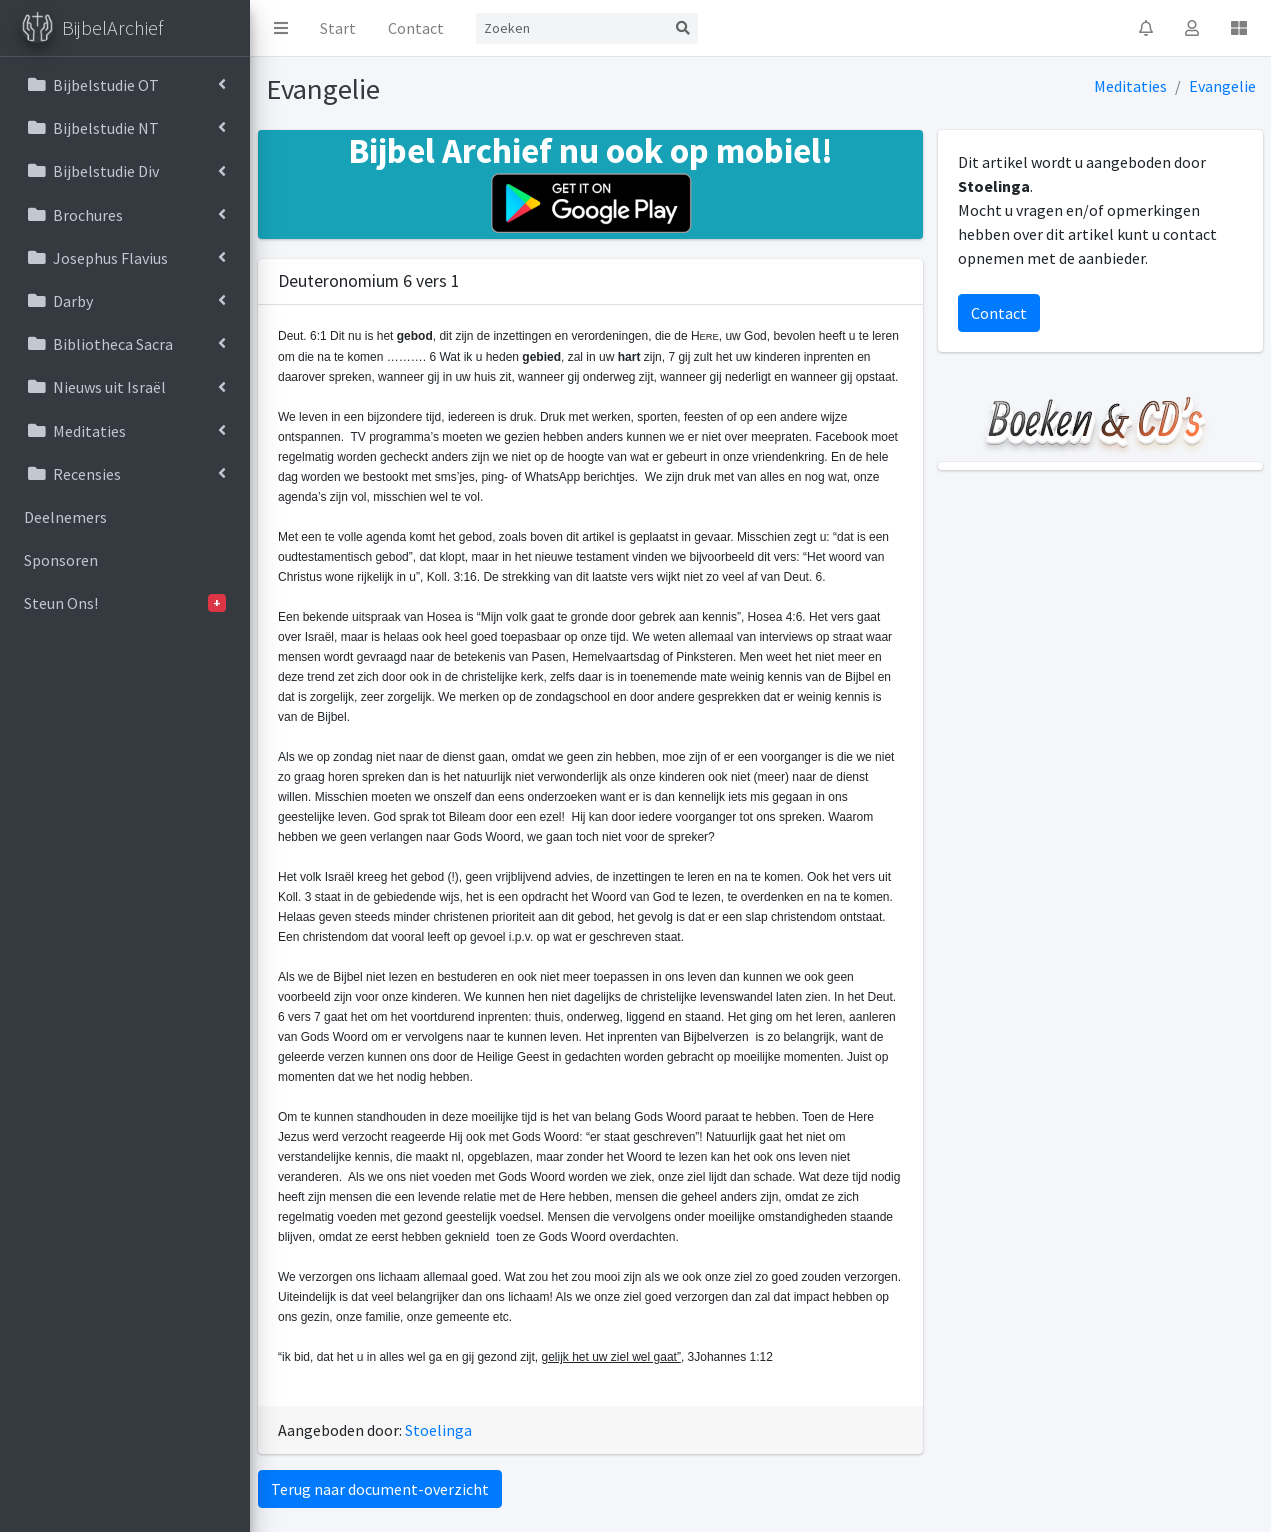 This screenshot has width=1271, height=1532. I want to click on Contact, so click(416, 28).